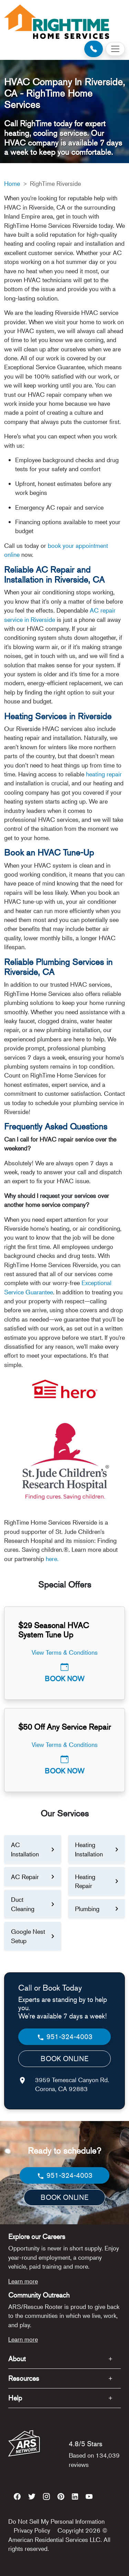 The height and width of the screenshot is (2576, 129). I want to click on Heating Repair, so click(85, 1881).